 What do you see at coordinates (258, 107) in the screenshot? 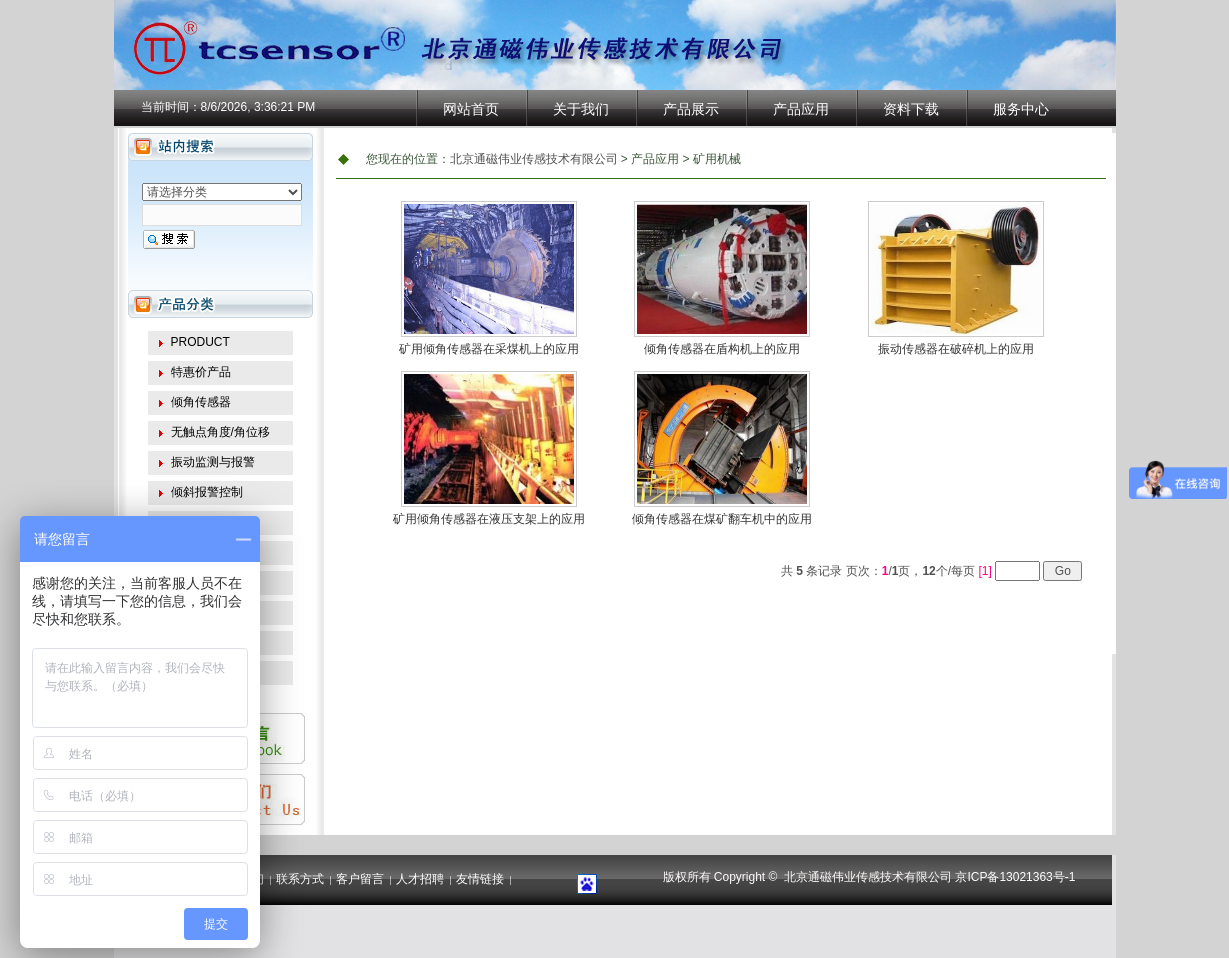
I see `8/6/2026, 3:36:21 PM` at bounding box center [258, 107].